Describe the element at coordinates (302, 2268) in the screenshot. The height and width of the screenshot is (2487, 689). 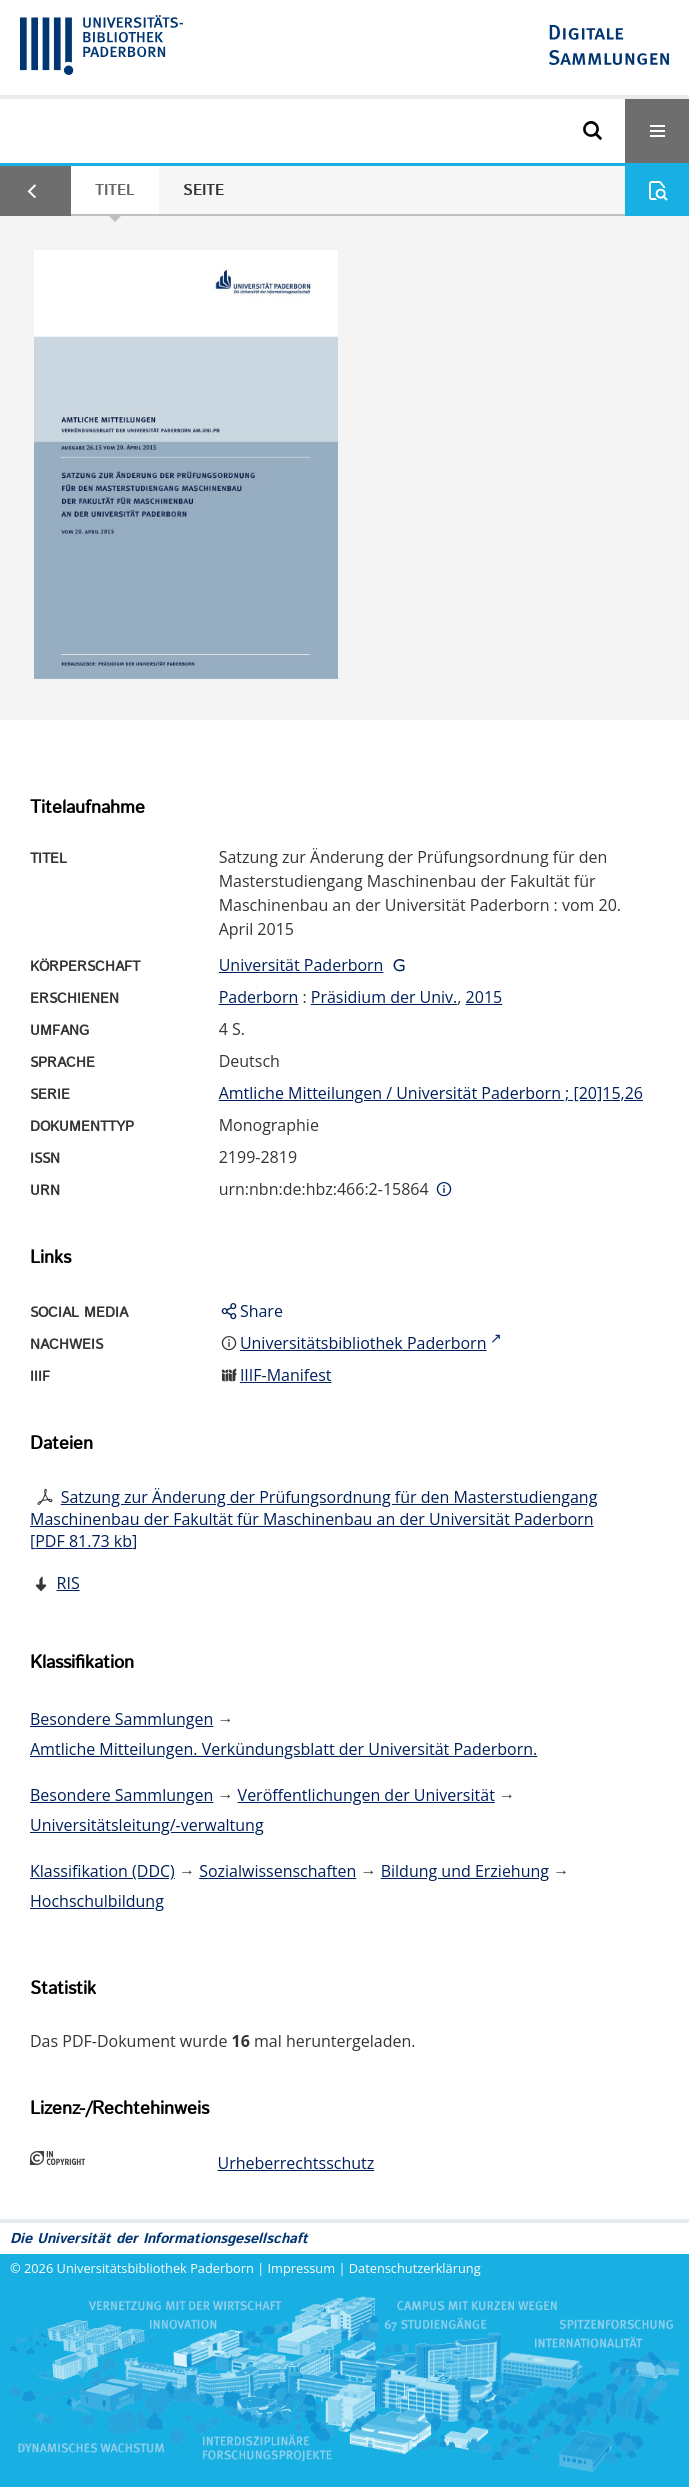
I see `Impressum` at that location.